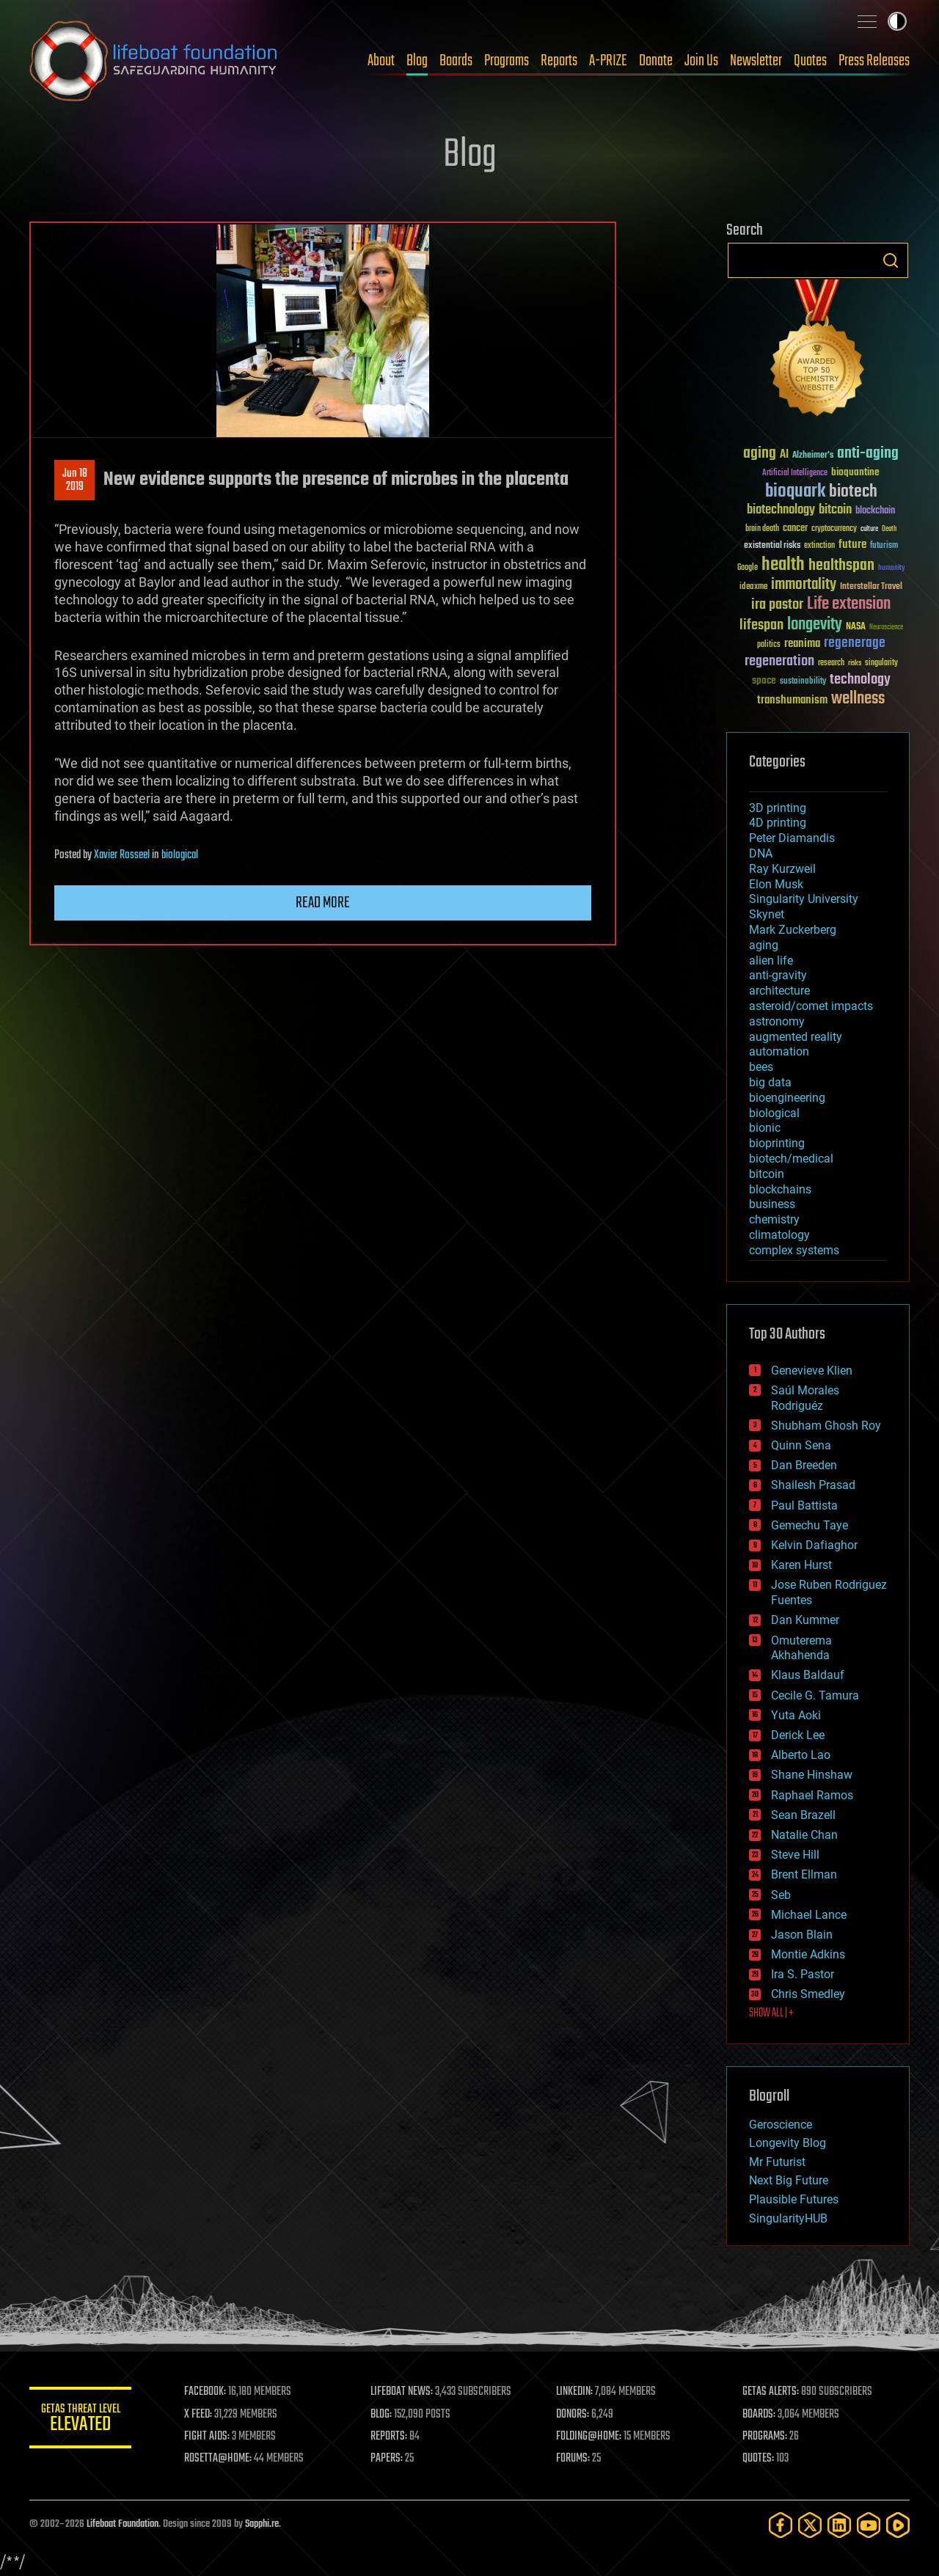 The image size is (939, 2576). What do you see at coordinates (772, 1204) in the screenshot?
I see `business` at bounding box center [772, 1204].